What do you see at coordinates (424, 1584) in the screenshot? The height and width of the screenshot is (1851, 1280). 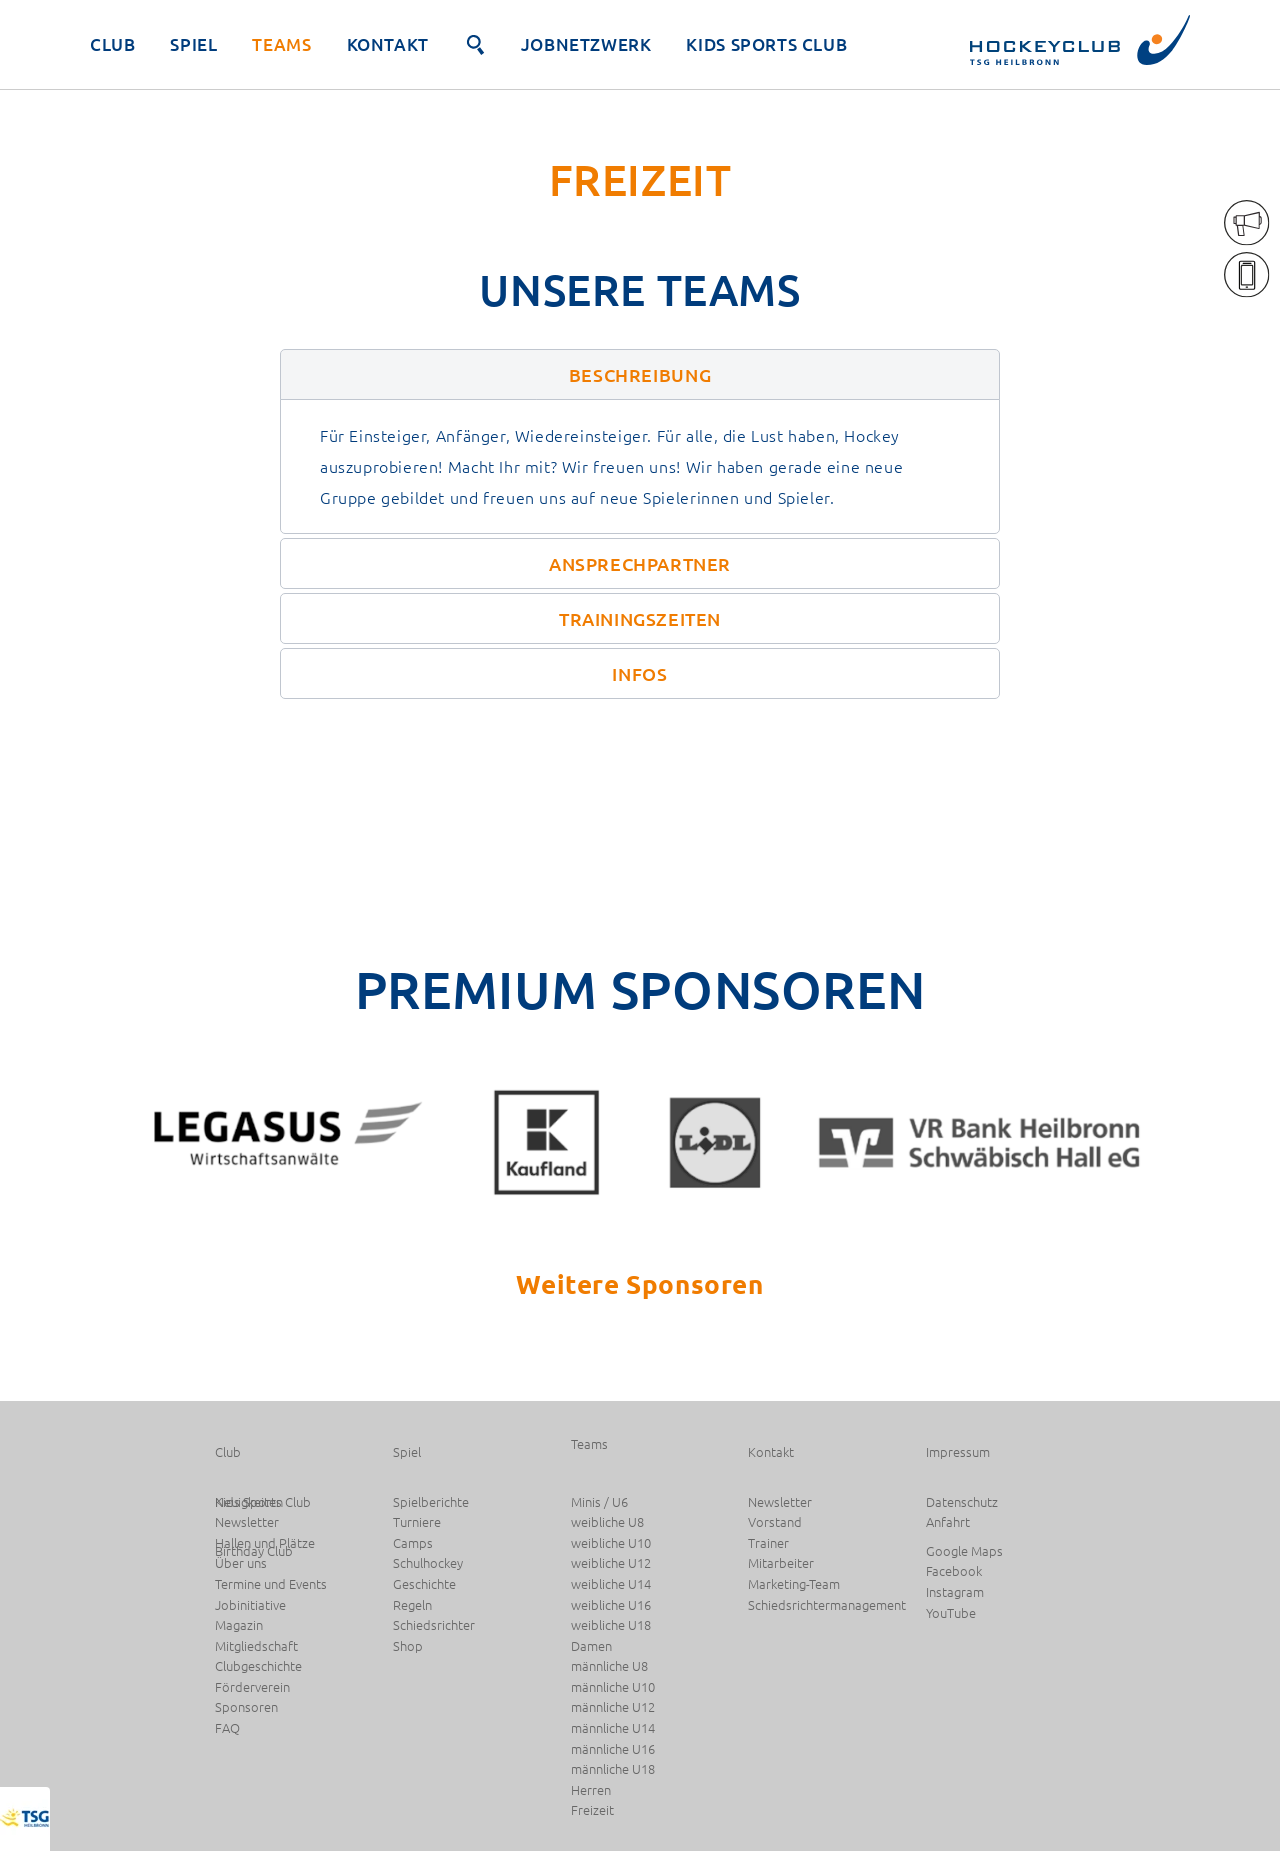 I see `Geschichte` at bounding box center [424, 1584].